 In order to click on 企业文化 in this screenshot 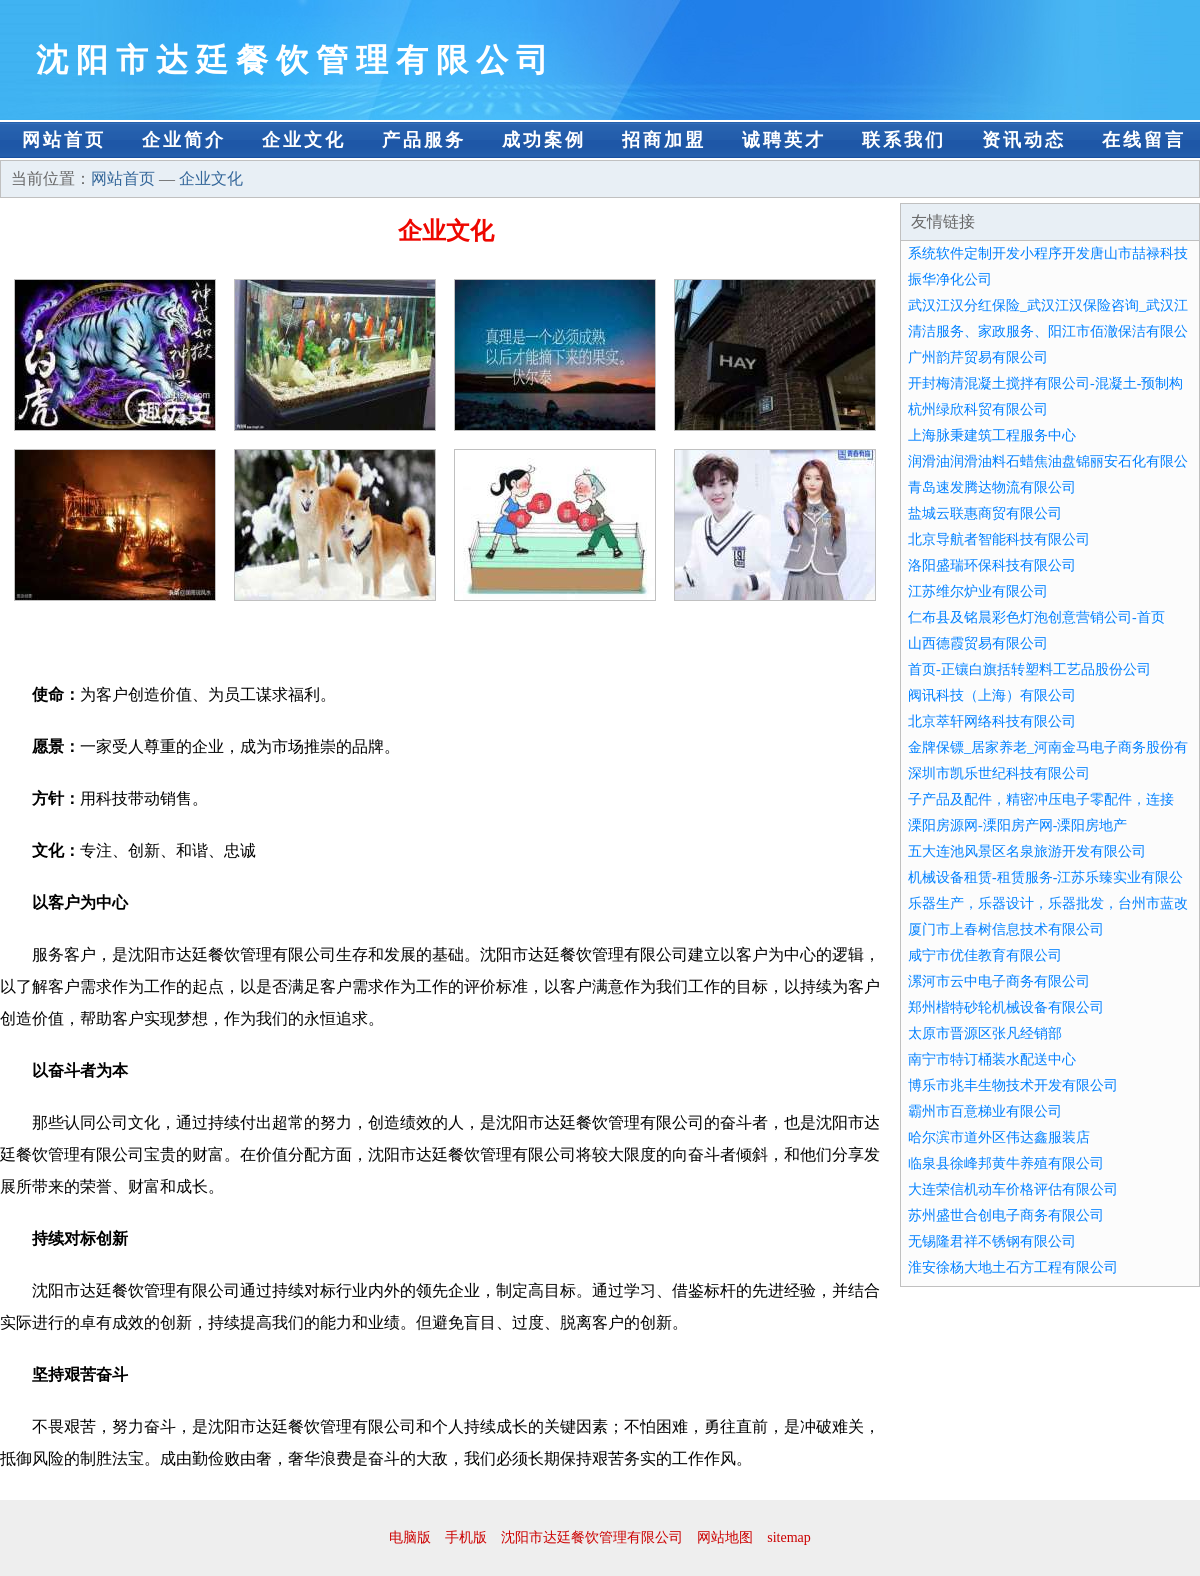, I will do `click(304, 140)`.